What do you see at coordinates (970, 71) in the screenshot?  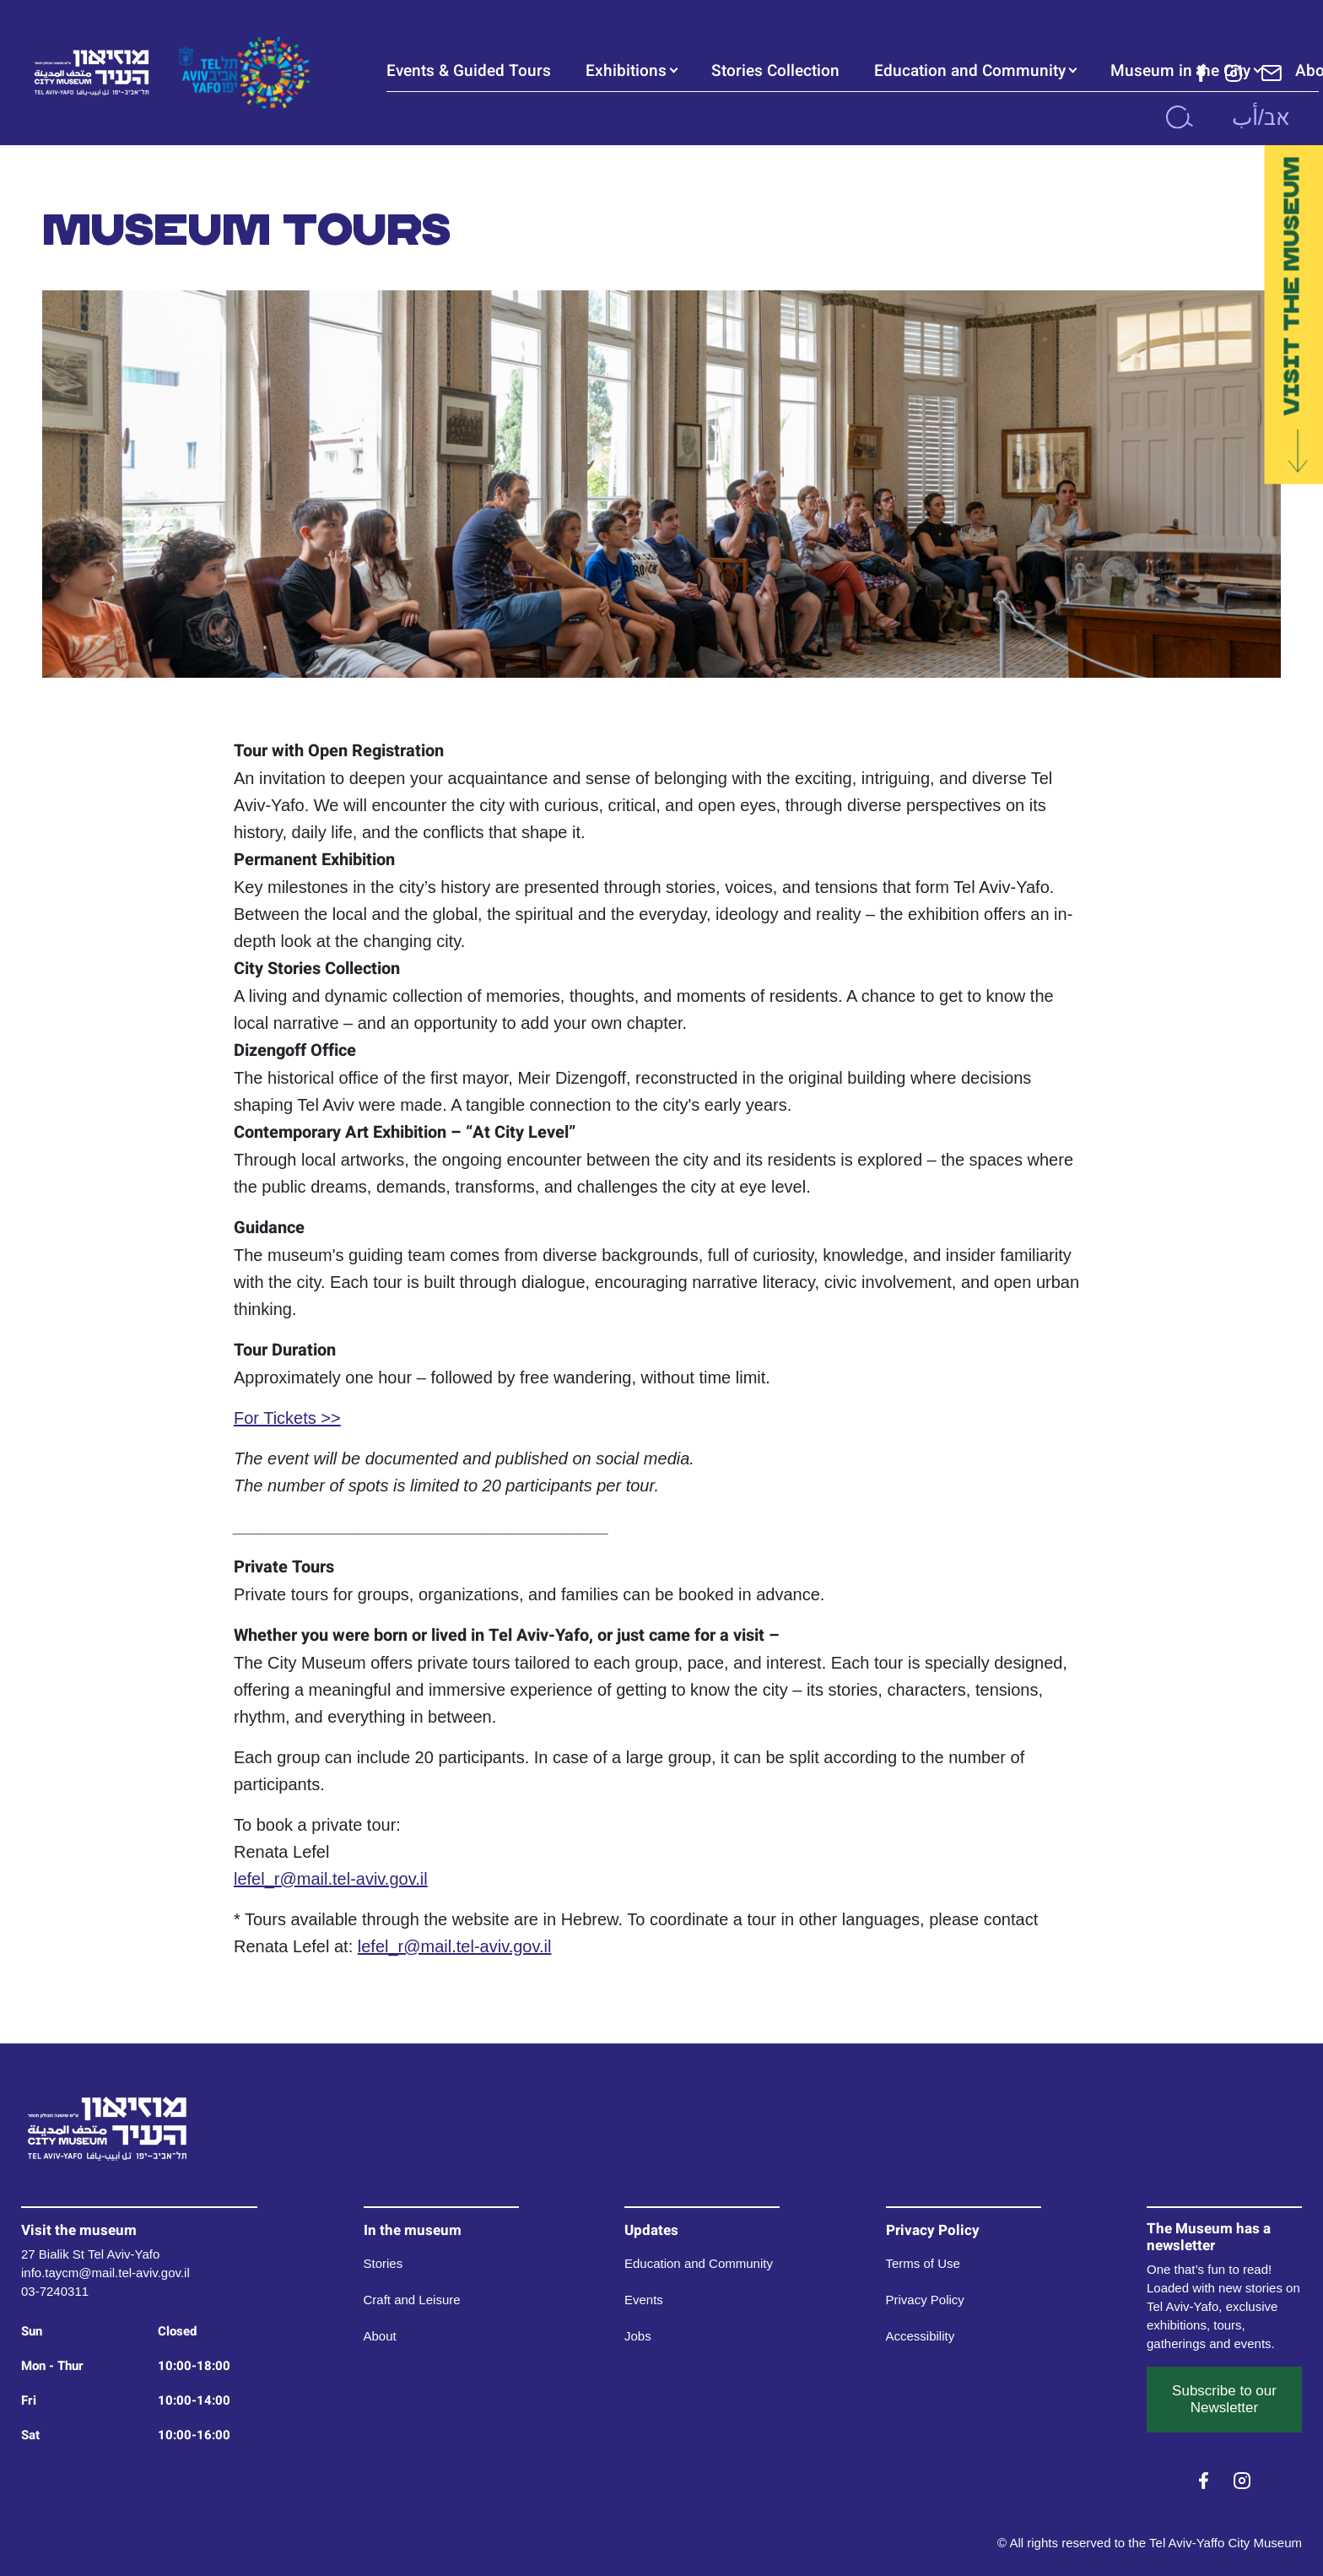 I see `Education and Community` at bounding box center [970, 71].